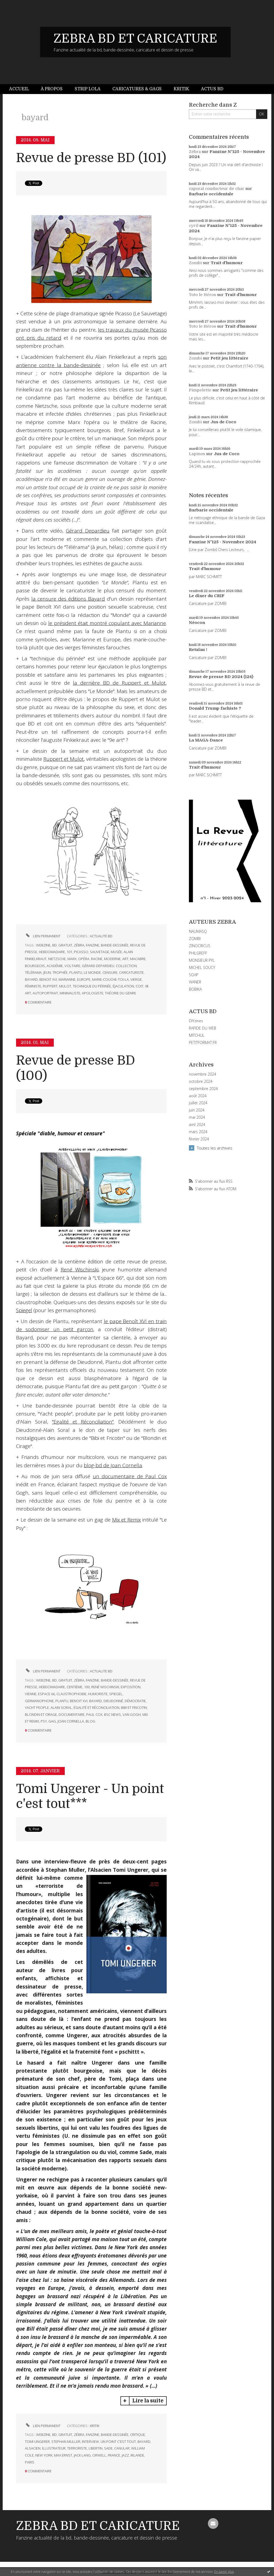  I want to click on bande-dessinée, so click(114, 945).